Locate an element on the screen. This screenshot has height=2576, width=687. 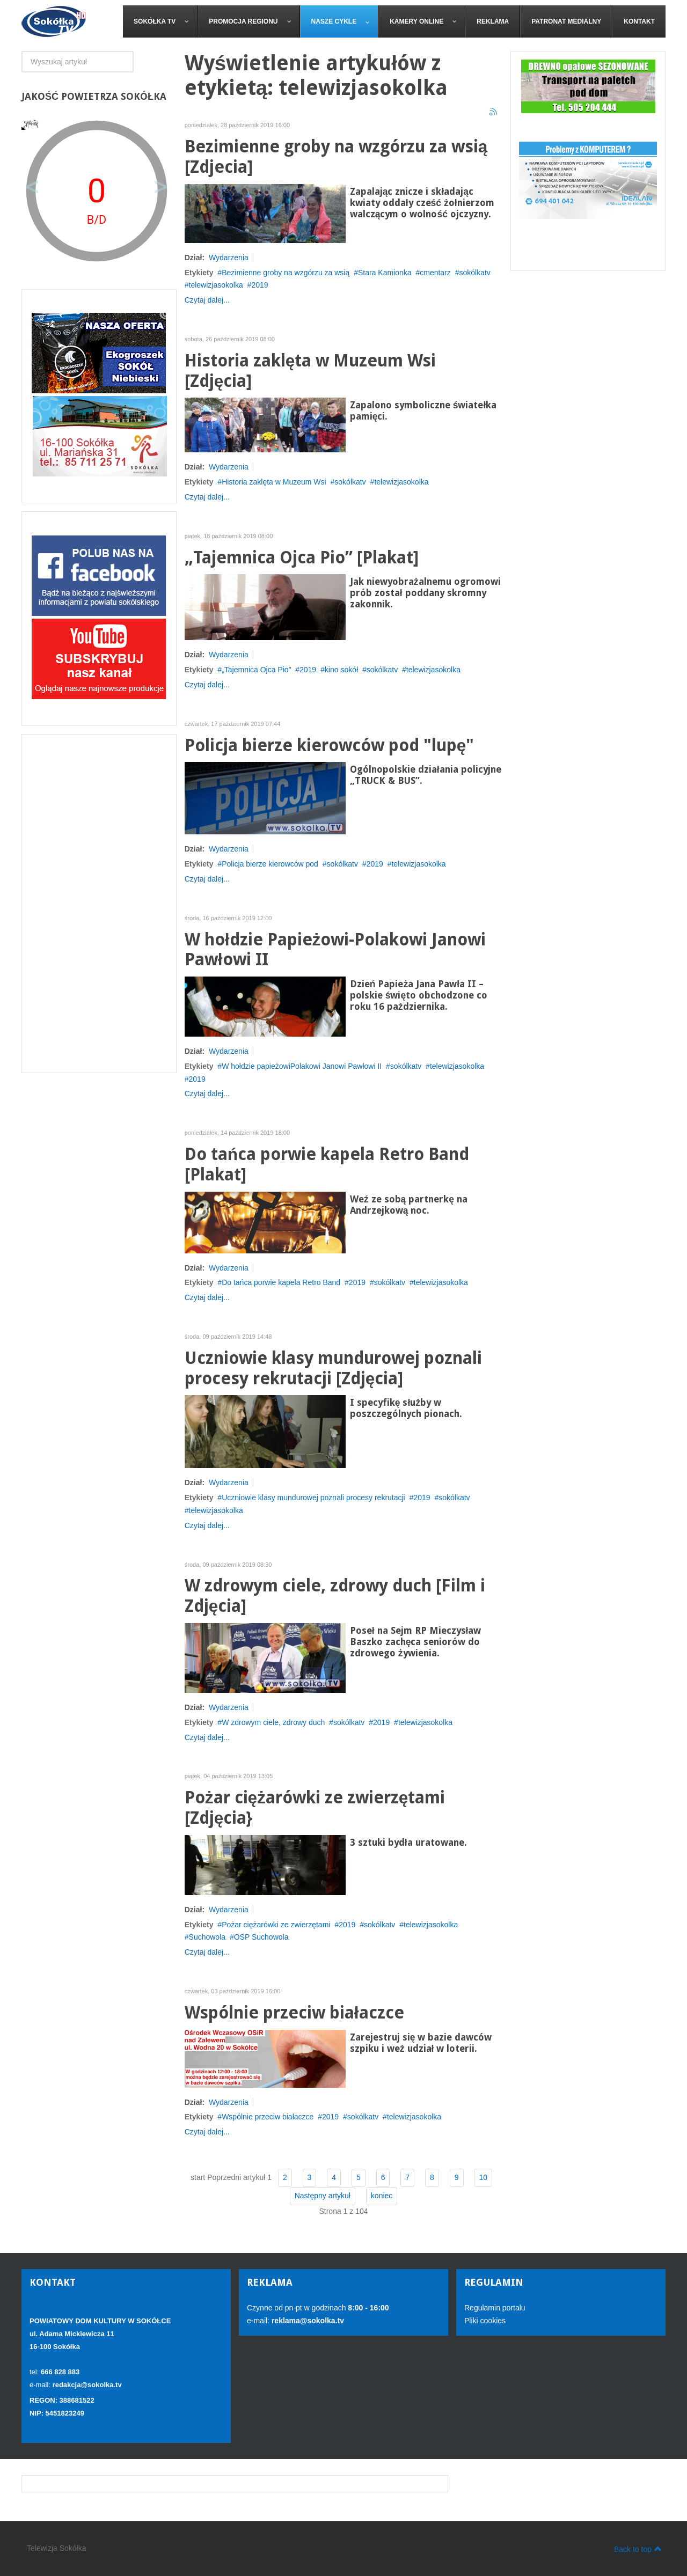
W zdrowym ciele, zdrowy duch is located at coordinates (273, 1722).